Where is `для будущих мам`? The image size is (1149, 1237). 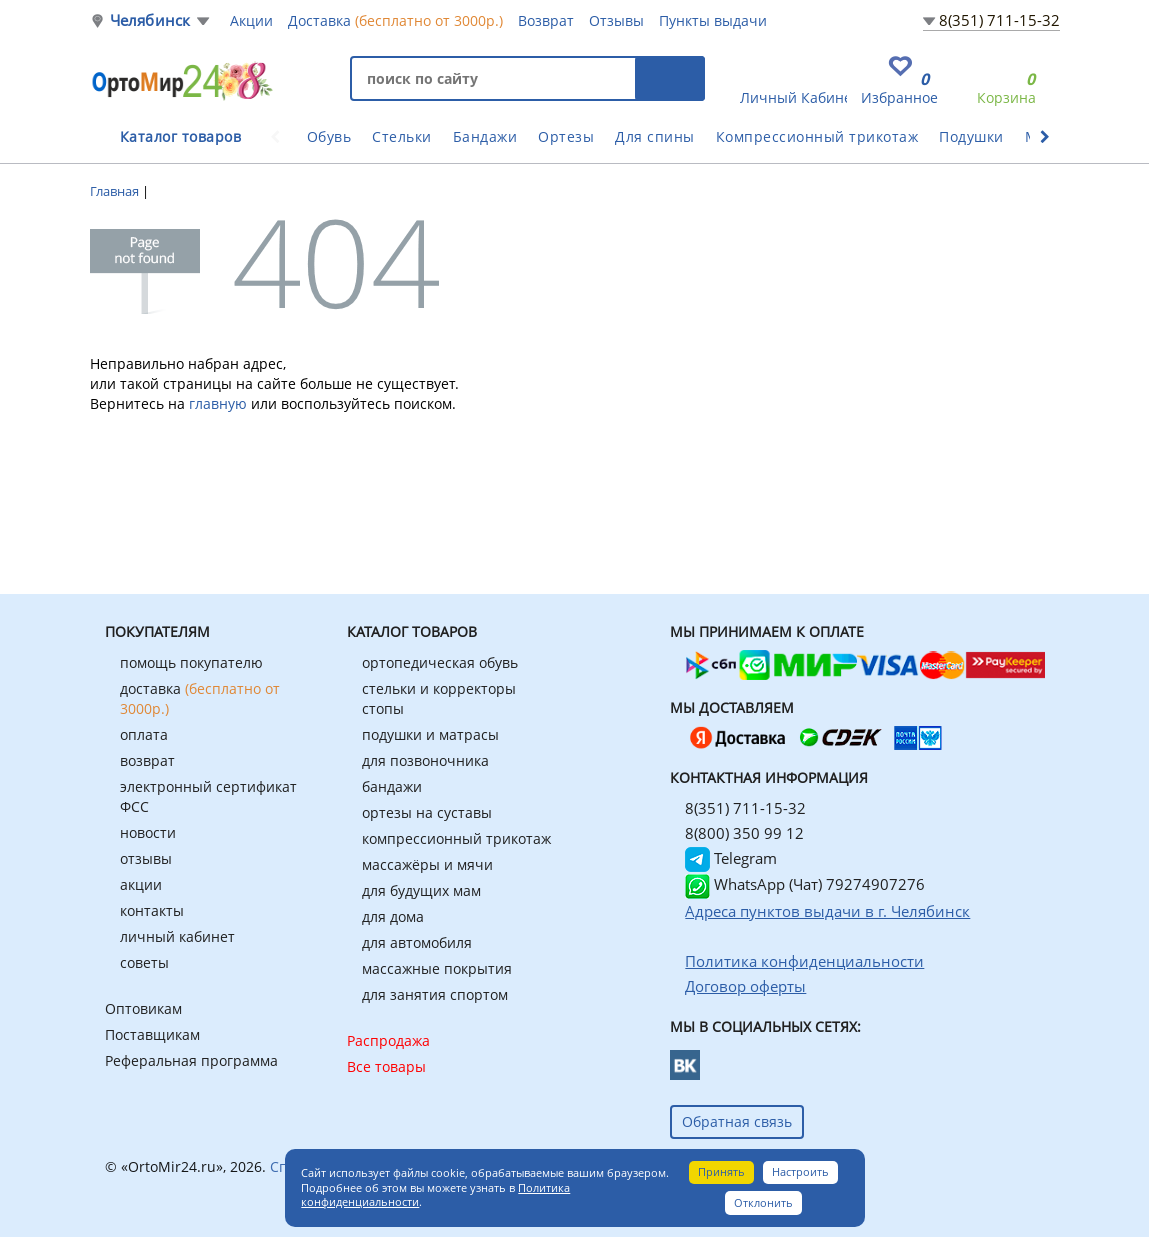
для будущих мам is located at coordinates (421, 890).